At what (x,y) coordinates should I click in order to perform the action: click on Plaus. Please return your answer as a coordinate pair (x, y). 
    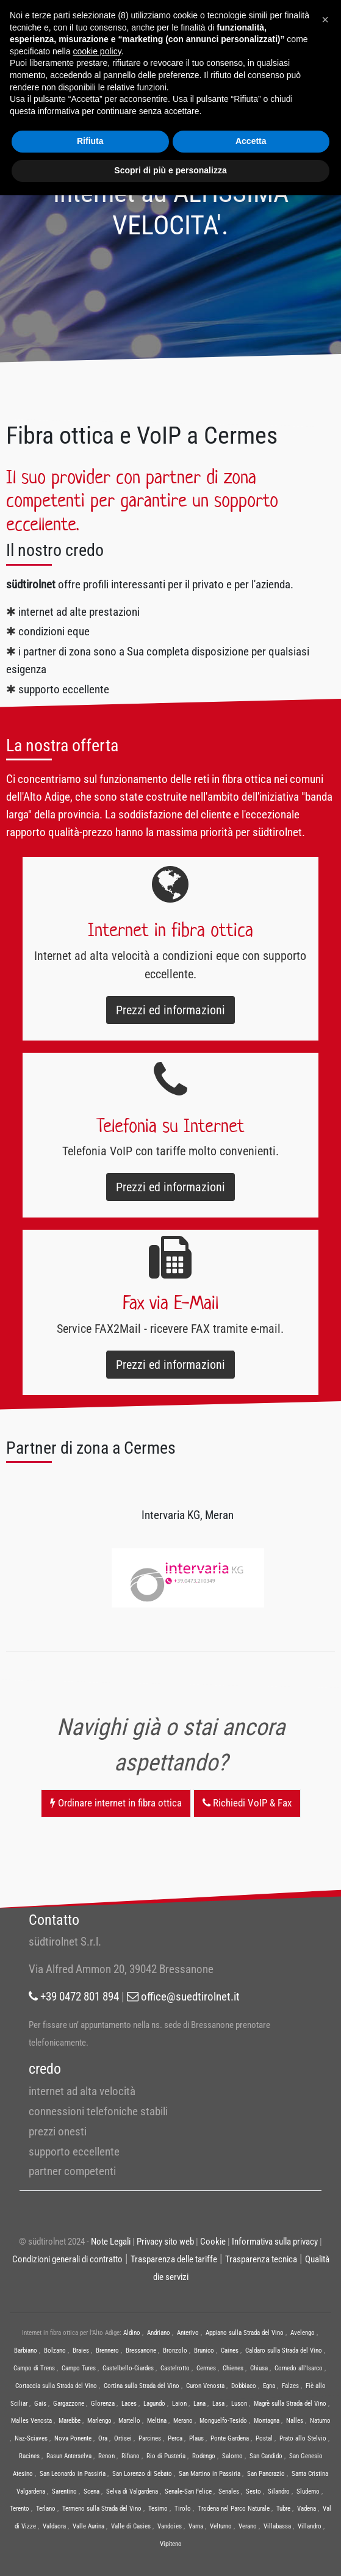
    Looking at the image, I should click on (196, 2438).